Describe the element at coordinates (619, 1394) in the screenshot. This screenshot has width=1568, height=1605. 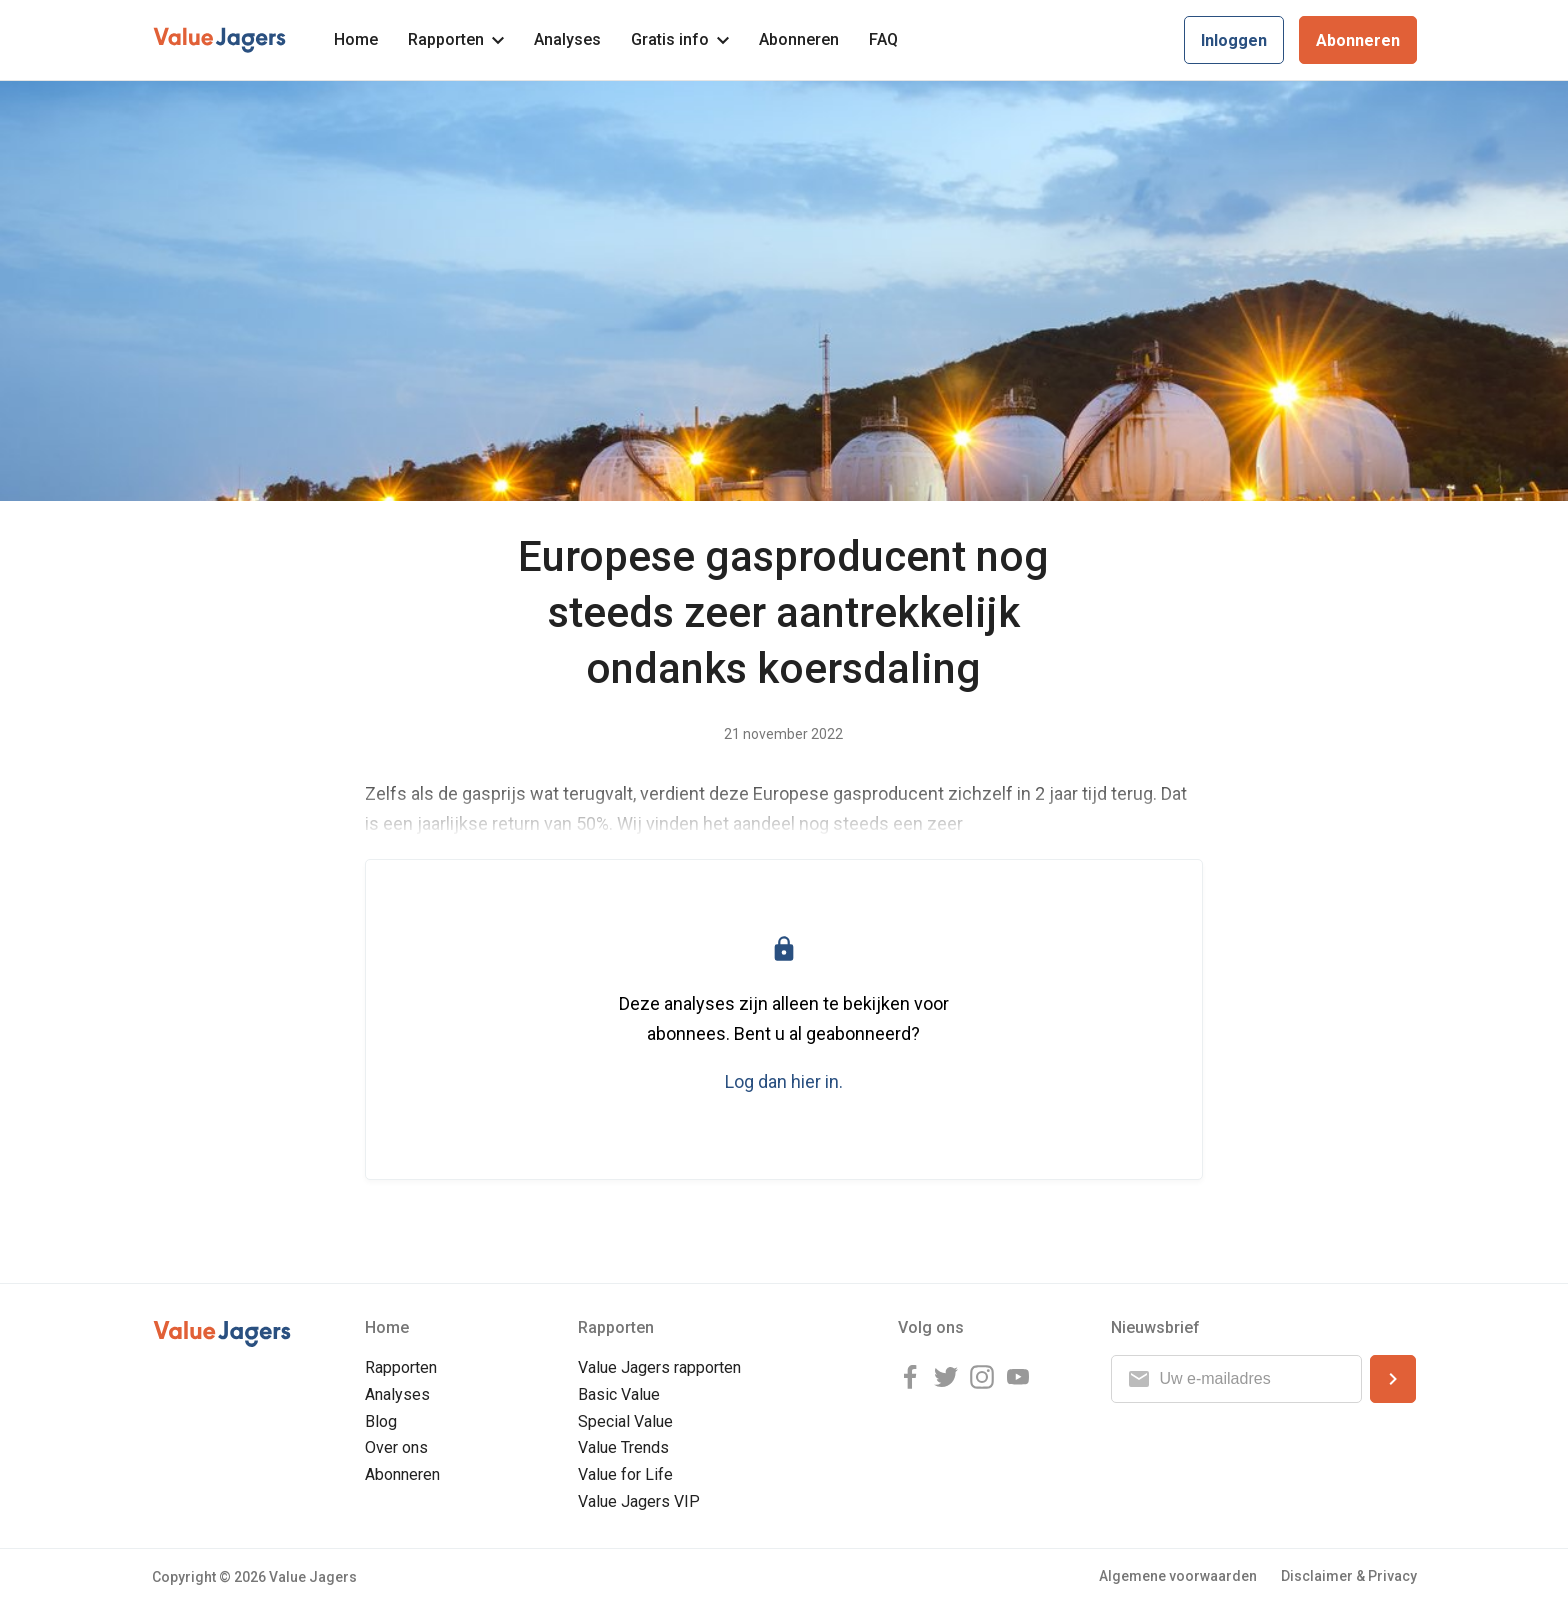
I see `Basic Value` at that location.